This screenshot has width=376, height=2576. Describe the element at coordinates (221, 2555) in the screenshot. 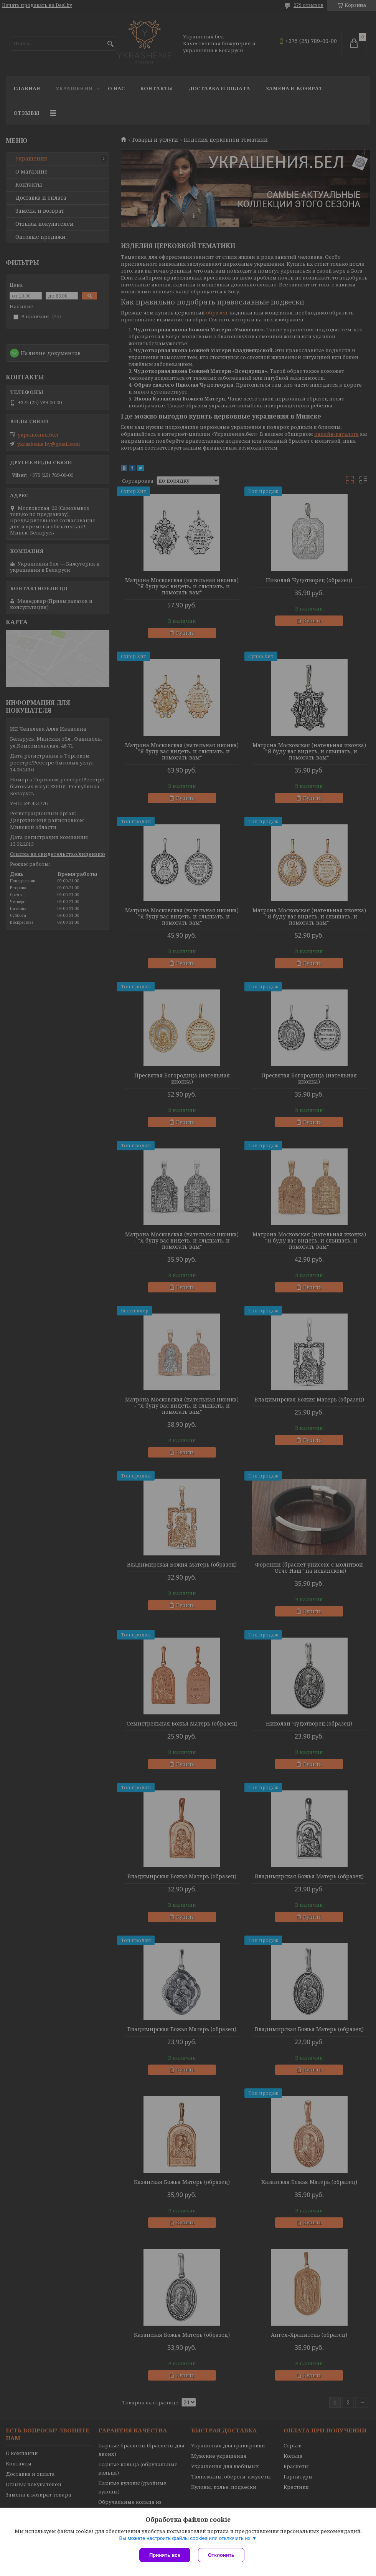

I see `Отклонить` at that location.